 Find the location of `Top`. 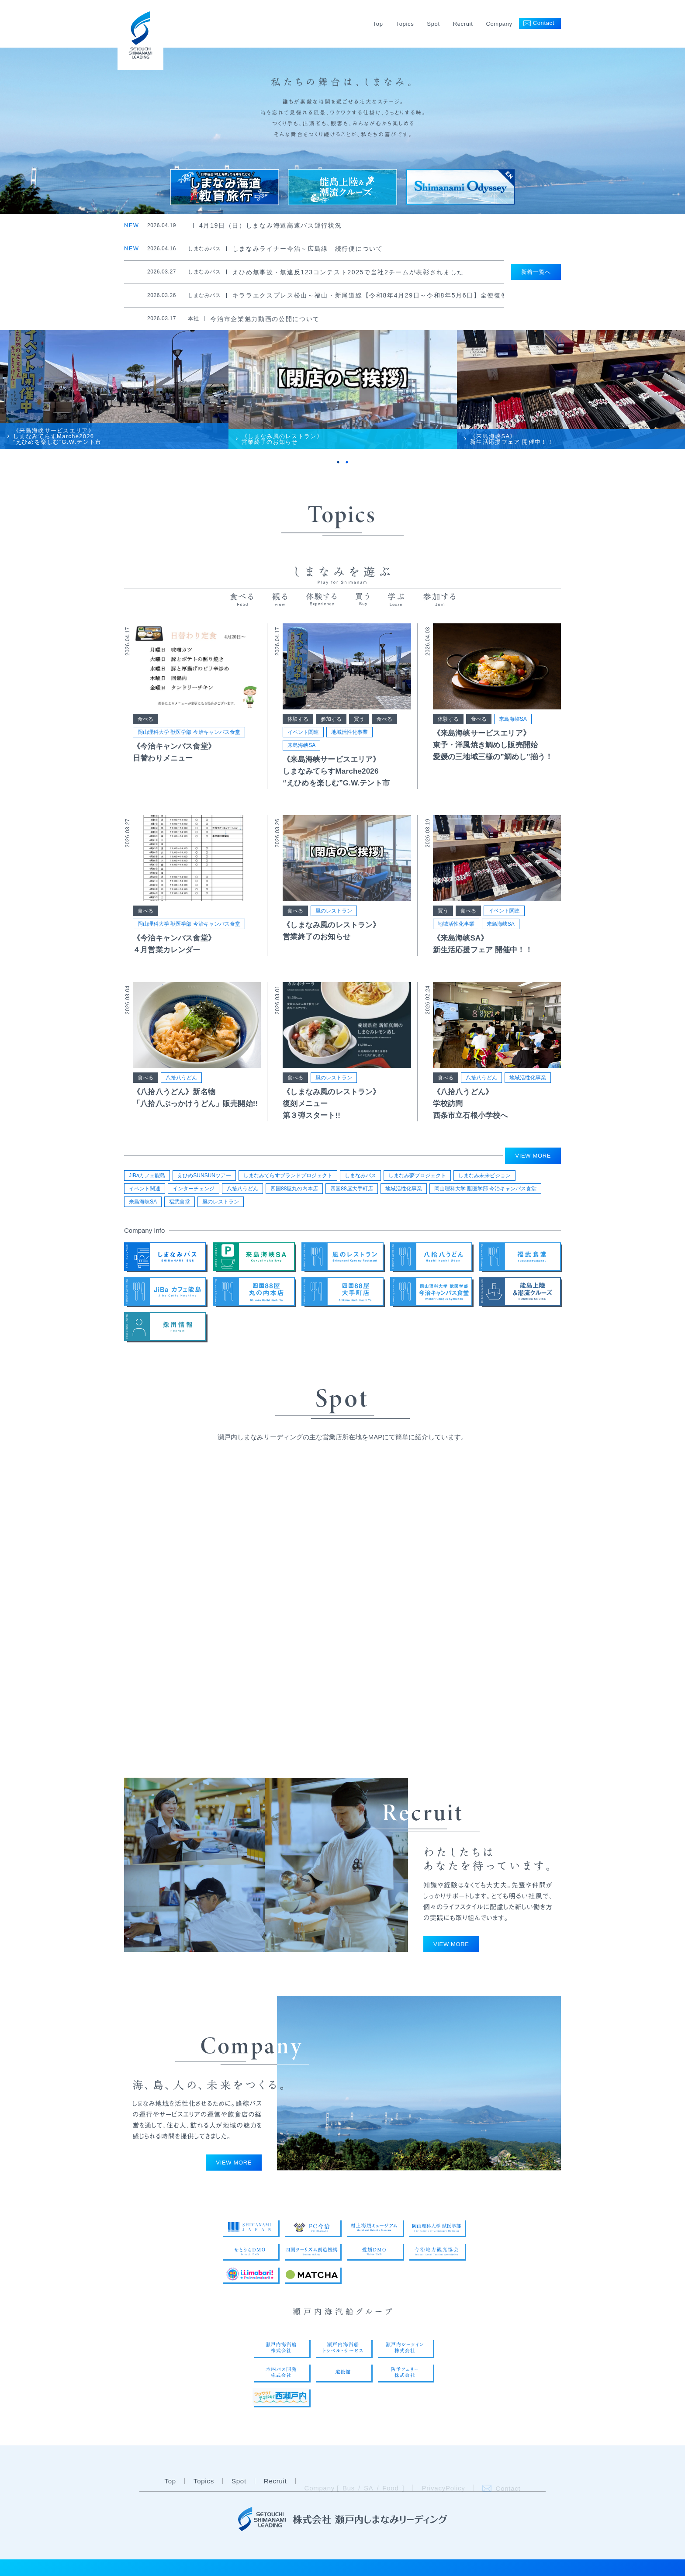

Top is located at coordinates (378, 24).